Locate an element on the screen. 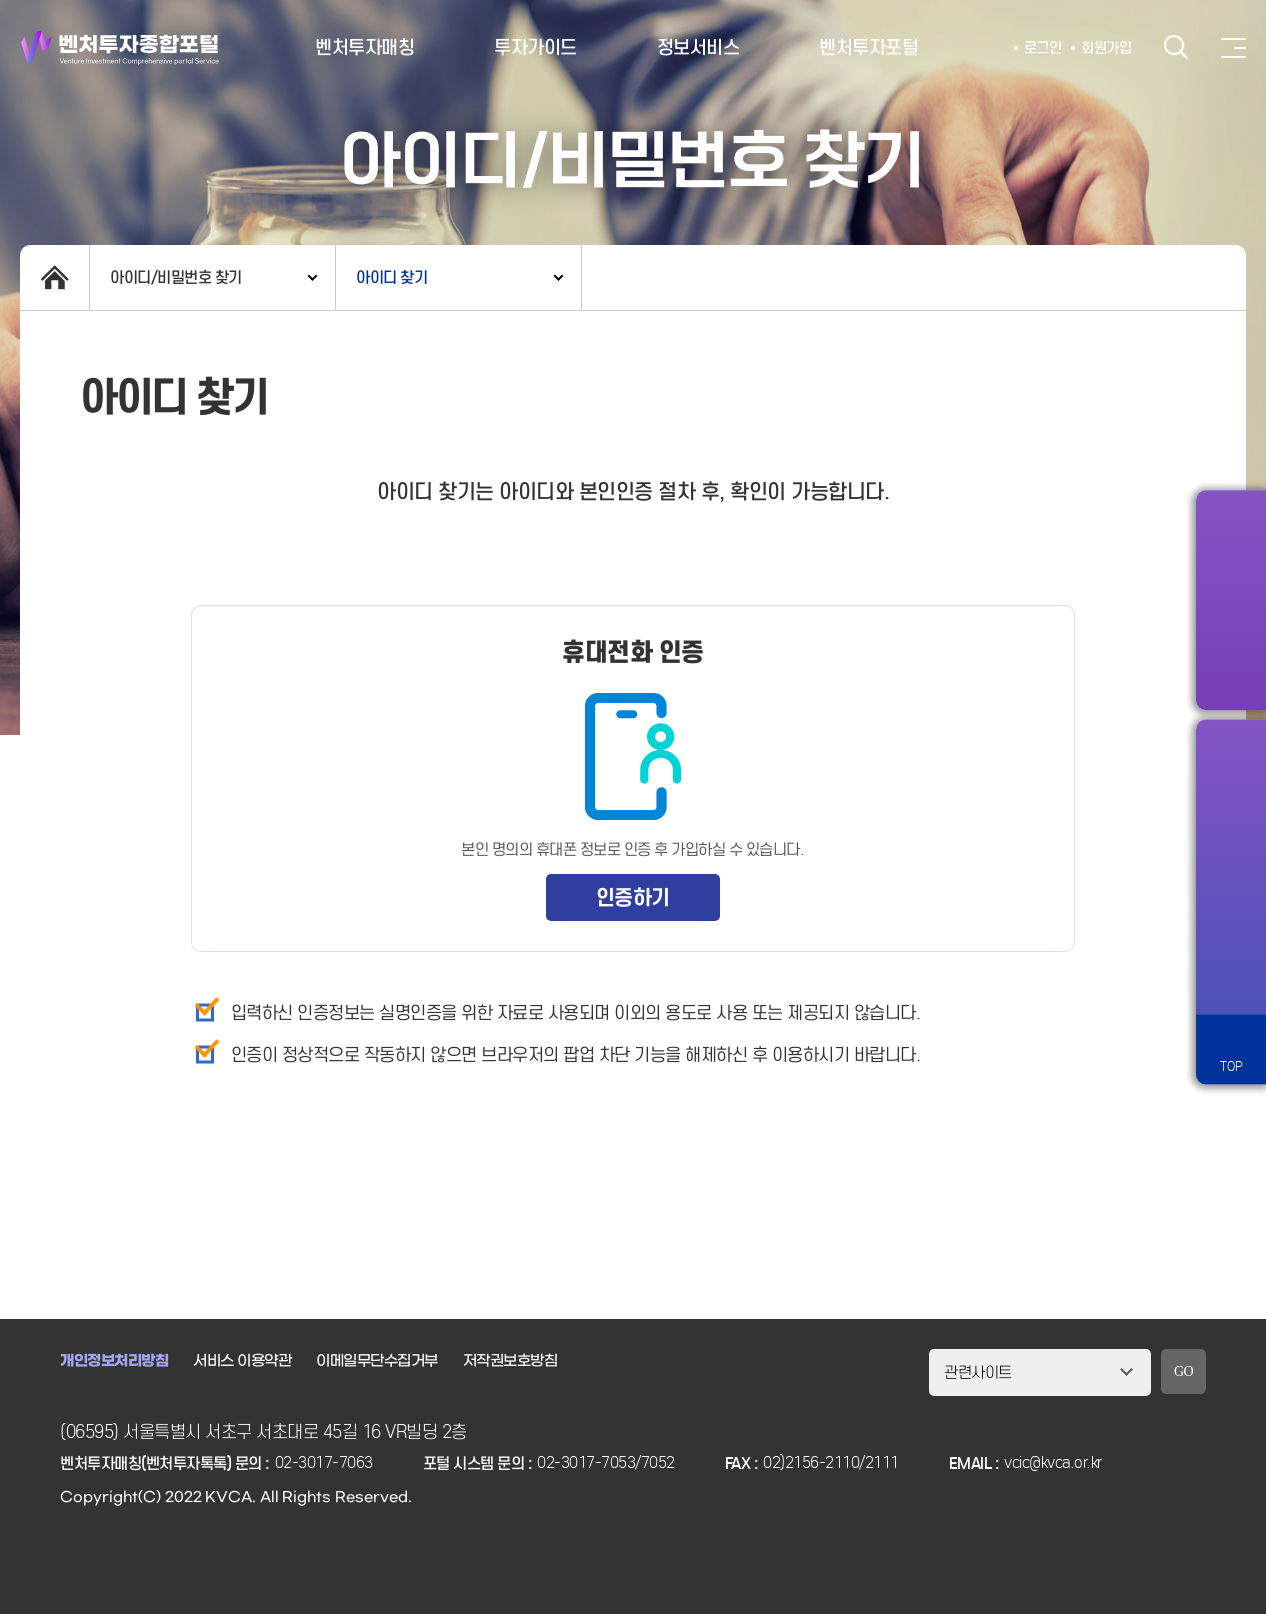 The width and height of the screenshot is (1266, 1614). 벤처투자종합포털 is located at coordinates (120, 47).